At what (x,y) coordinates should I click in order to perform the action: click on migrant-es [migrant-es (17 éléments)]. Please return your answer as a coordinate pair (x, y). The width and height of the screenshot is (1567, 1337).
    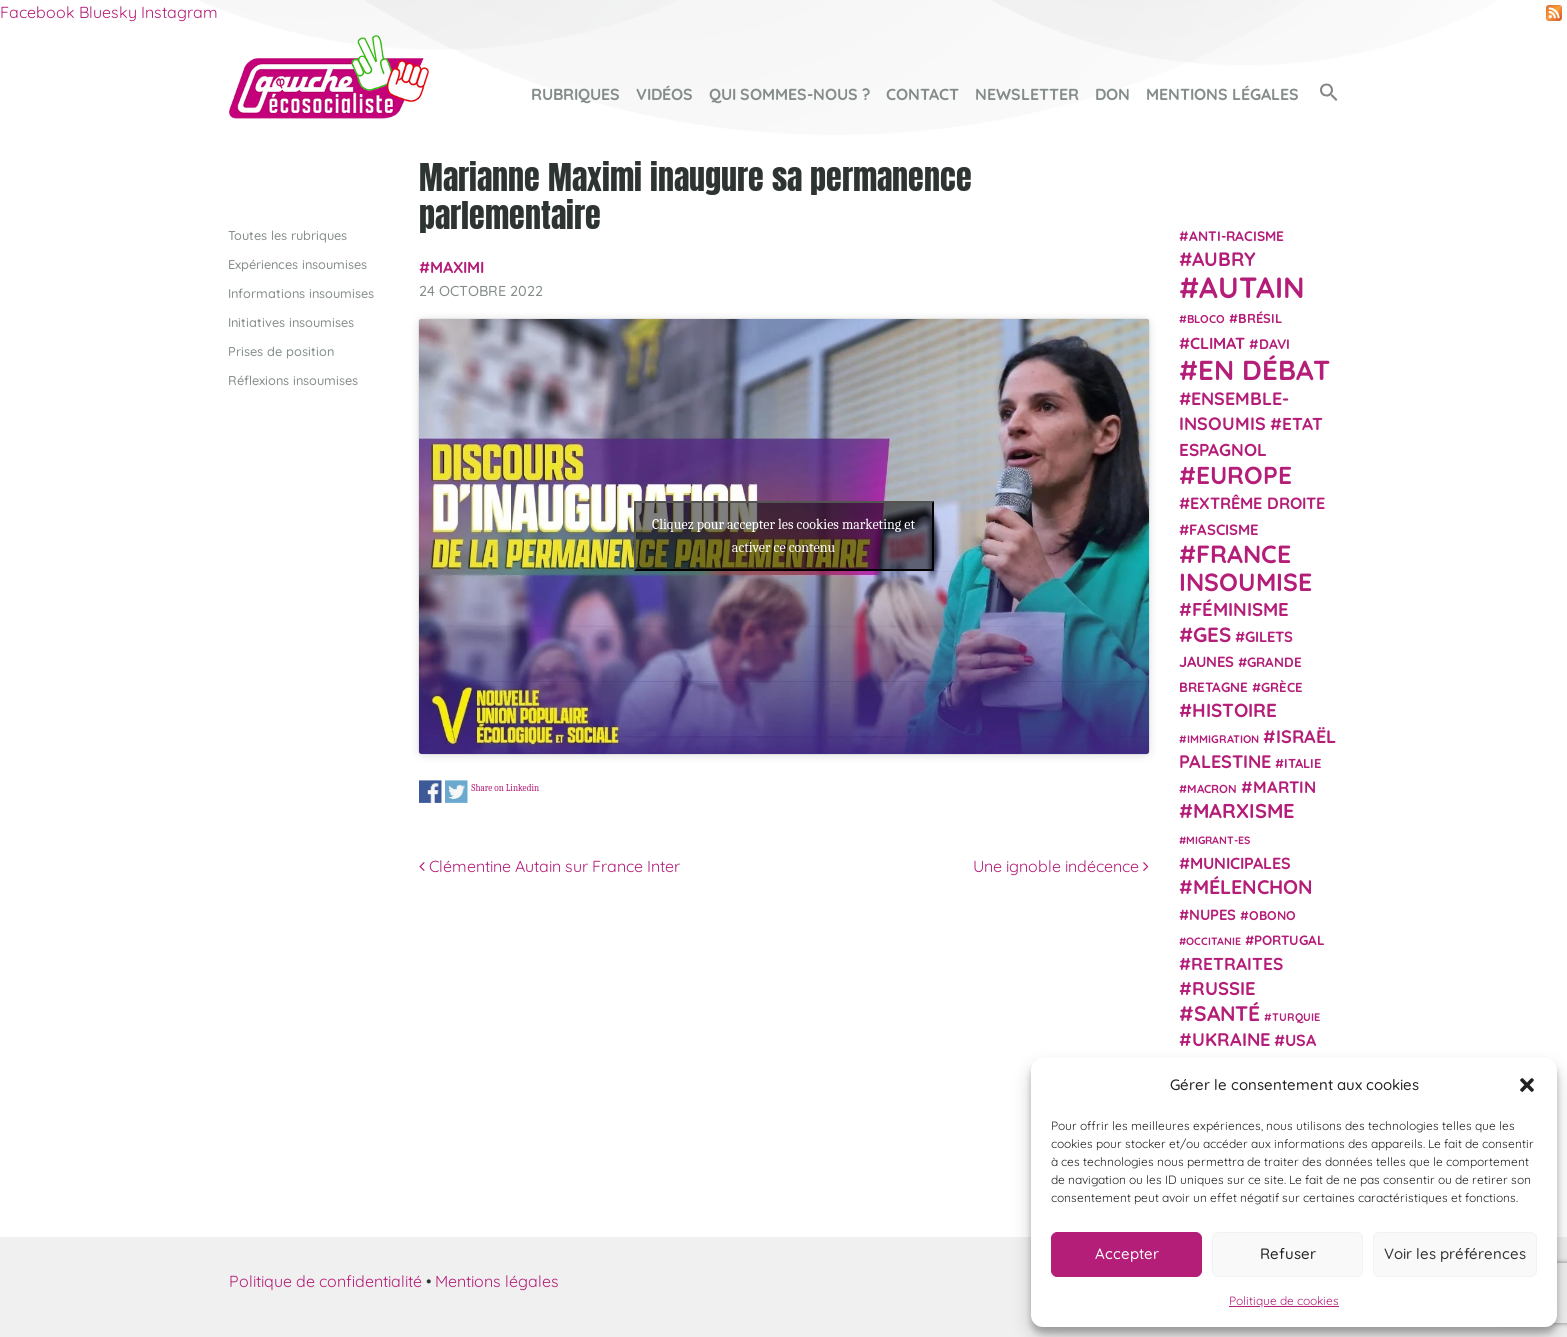
    Looking at the image, I should click on (1218, 840).